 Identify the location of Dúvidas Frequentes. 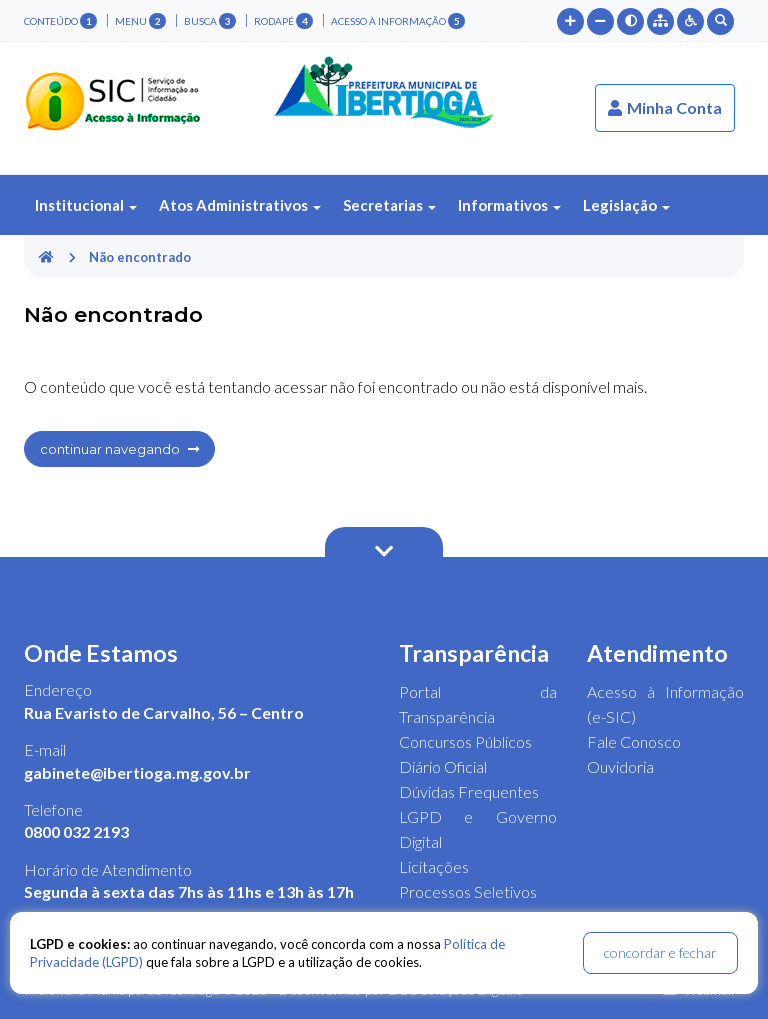
(469, 791).